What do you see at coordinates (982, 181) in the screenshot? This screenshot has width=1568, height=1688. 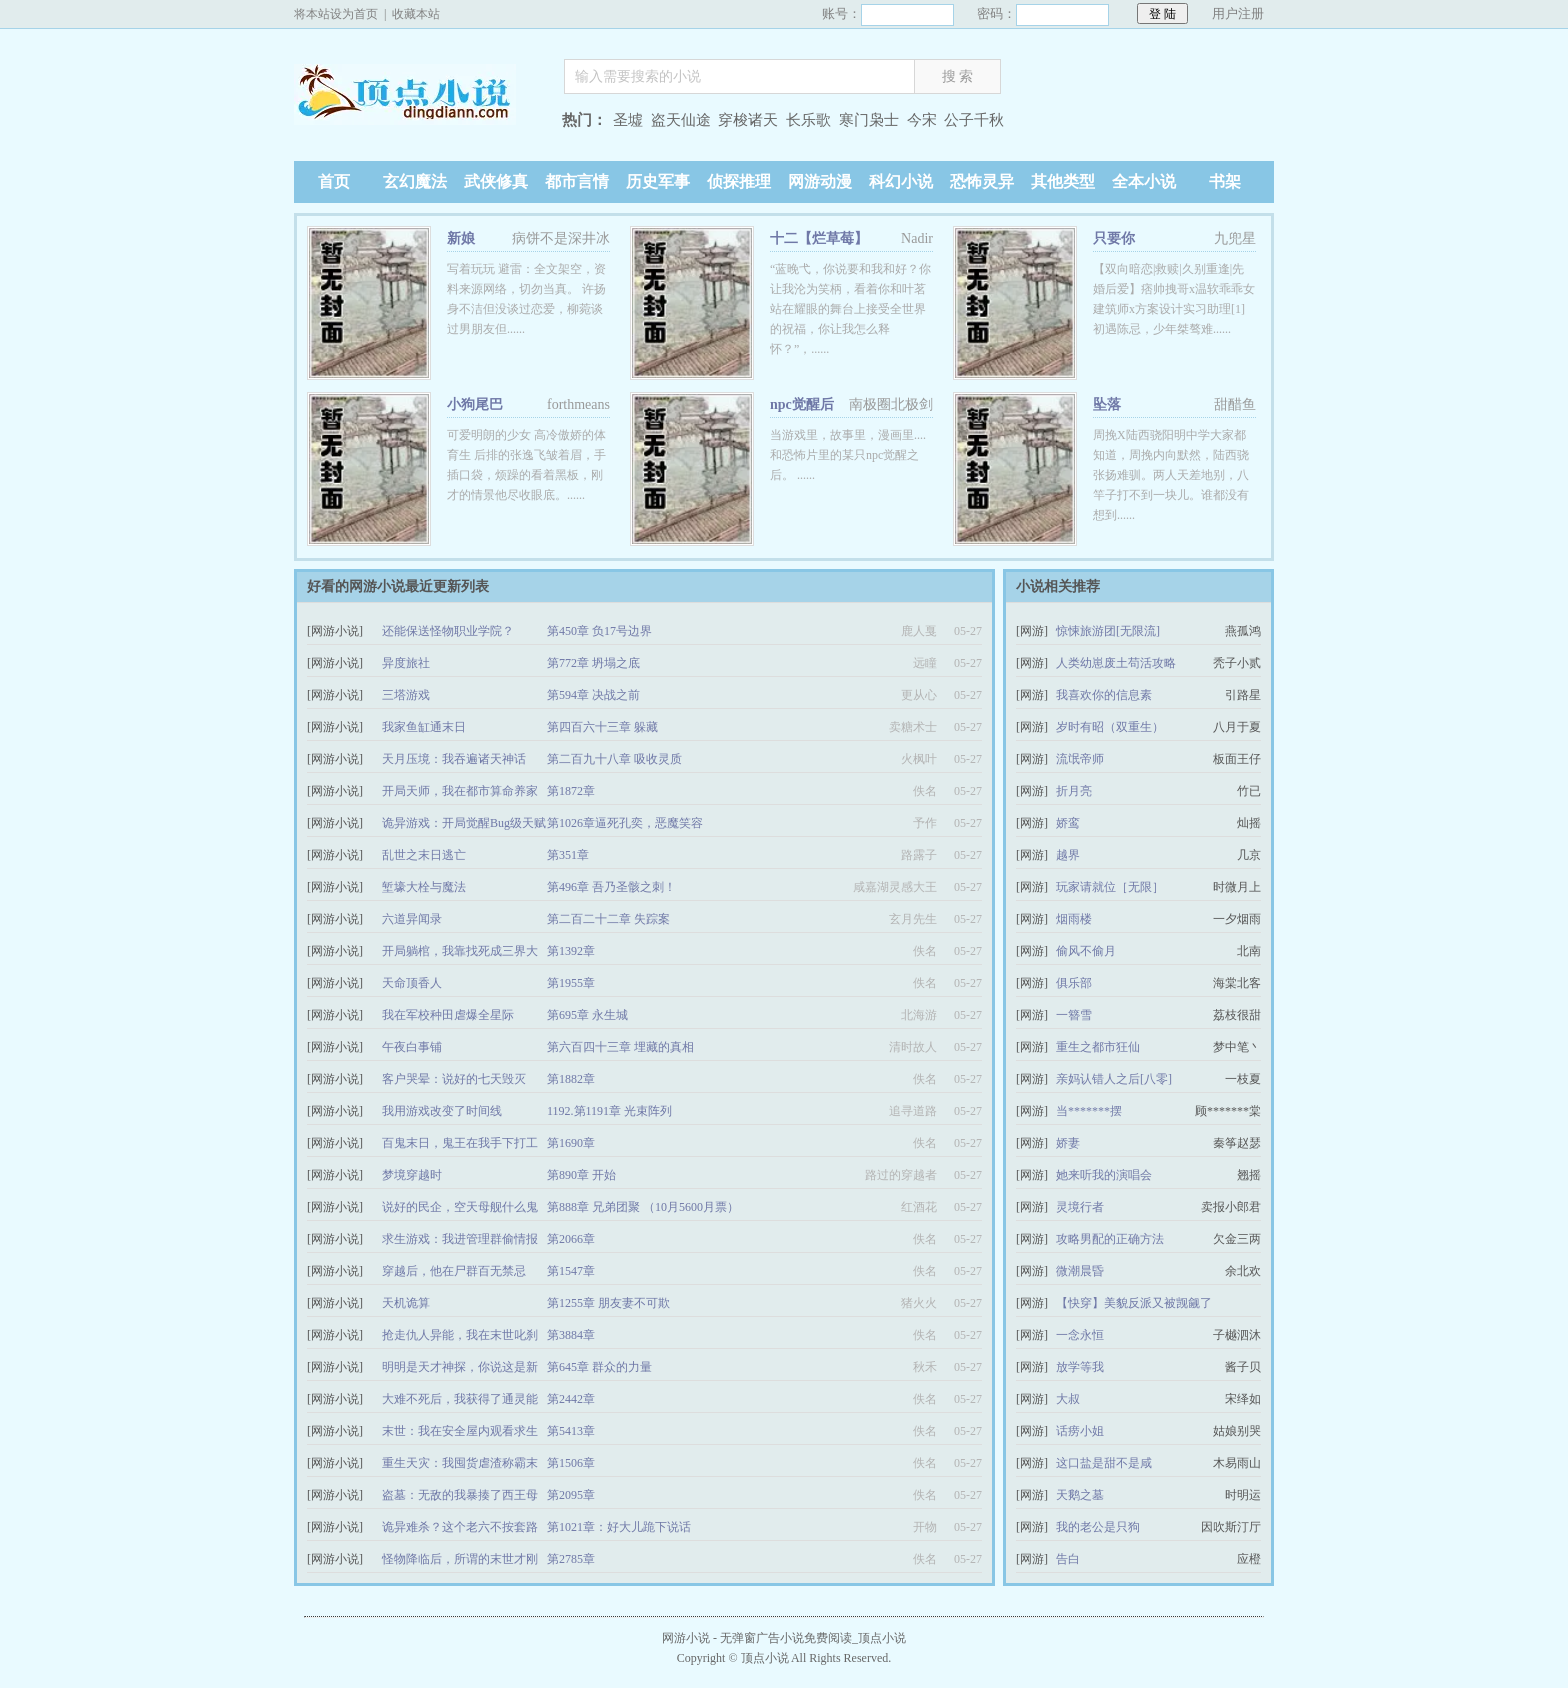 I see `恐怖灵异` at bounding box center [982, 181].